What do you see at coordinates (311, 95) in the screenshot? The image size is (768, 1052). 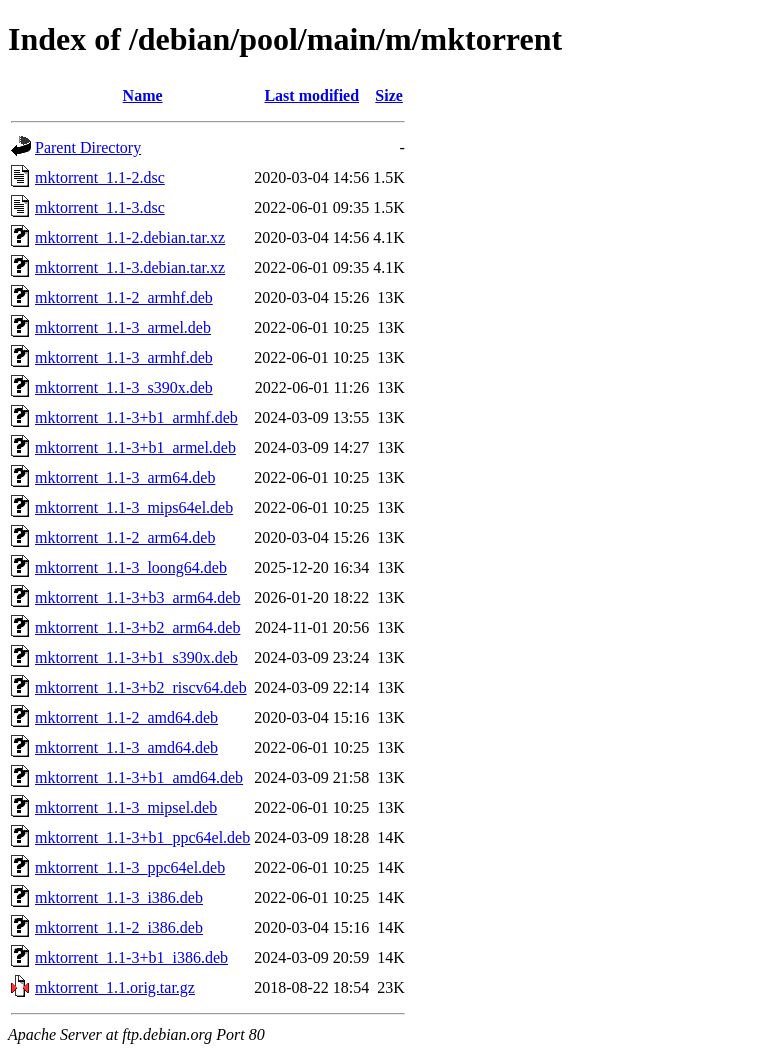 I see `Last modified` at bounding box center [311, 95].